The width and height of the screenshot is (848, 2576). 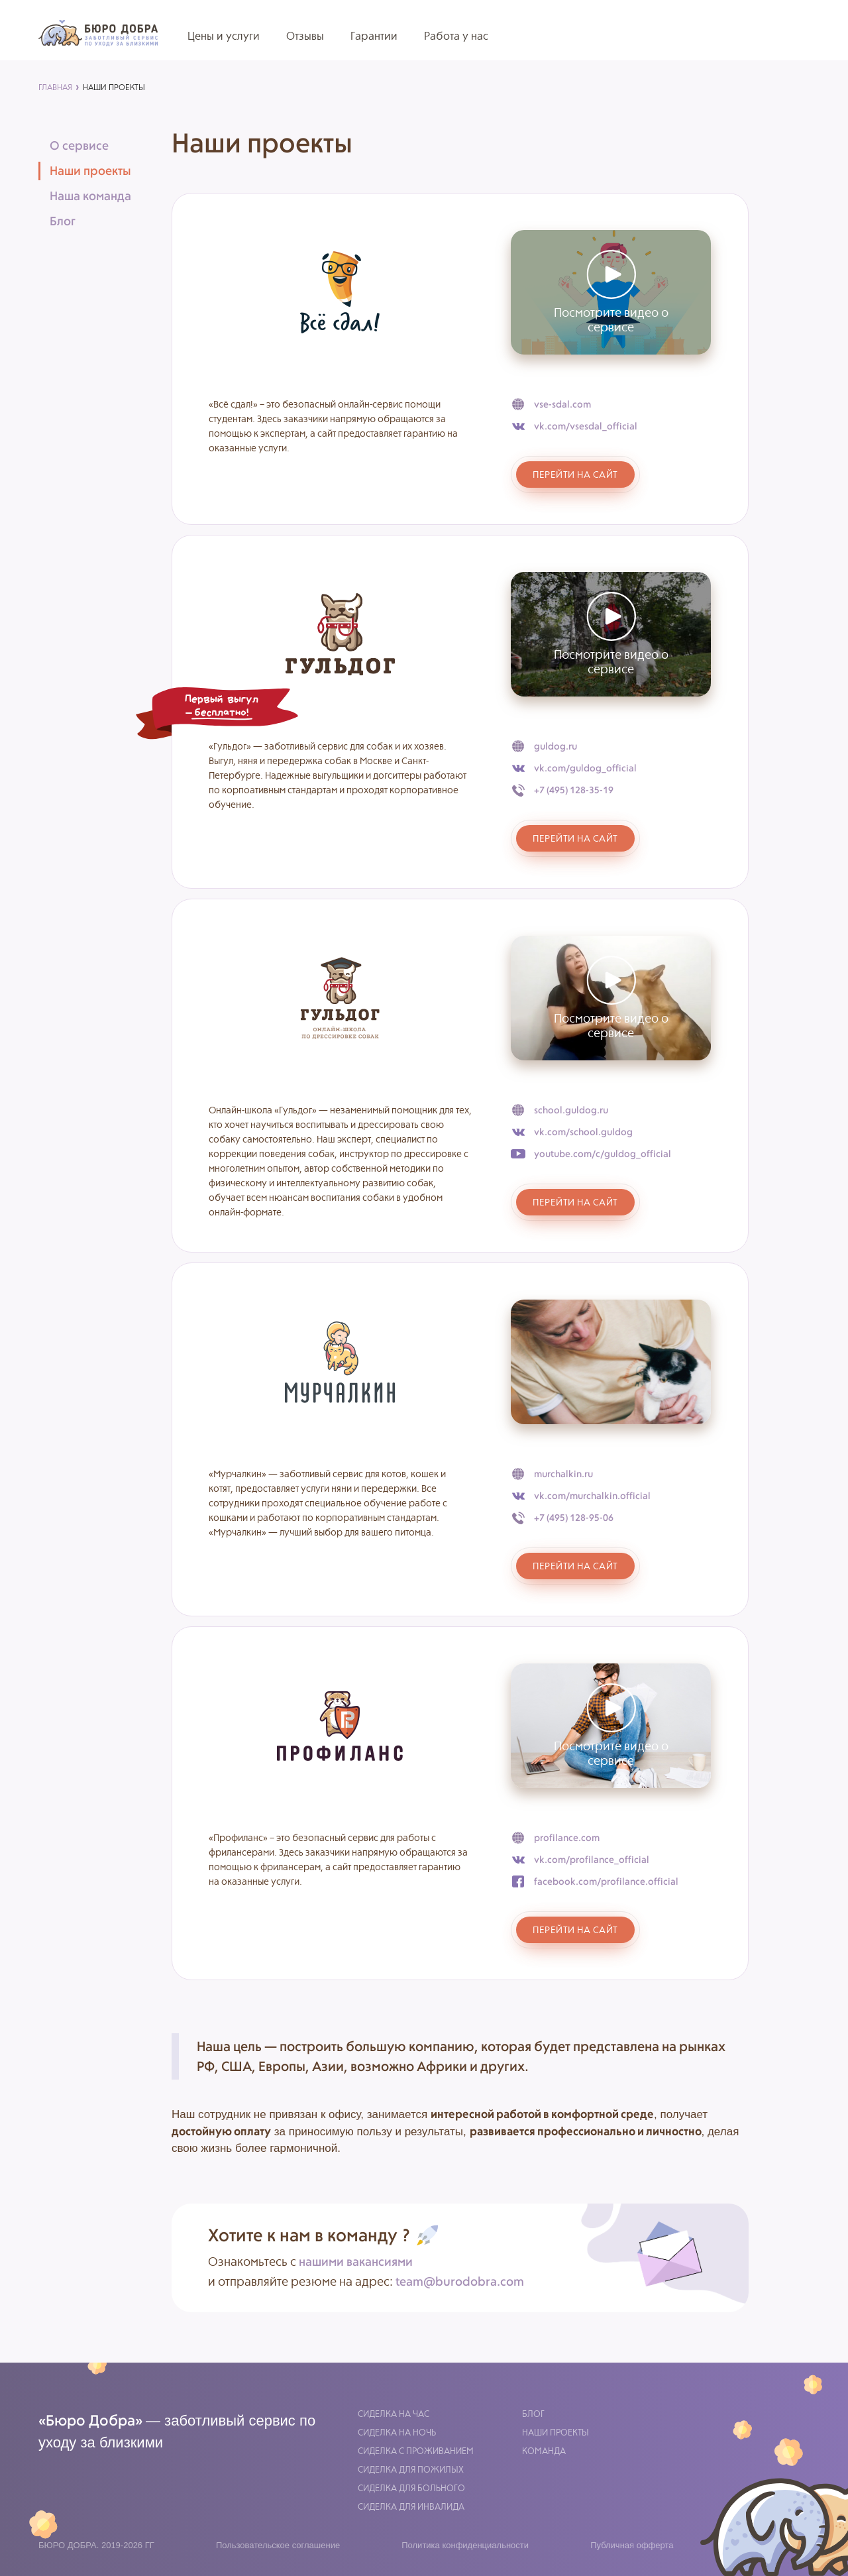 I want to click on Гарантии, so click(x=374, y=36).